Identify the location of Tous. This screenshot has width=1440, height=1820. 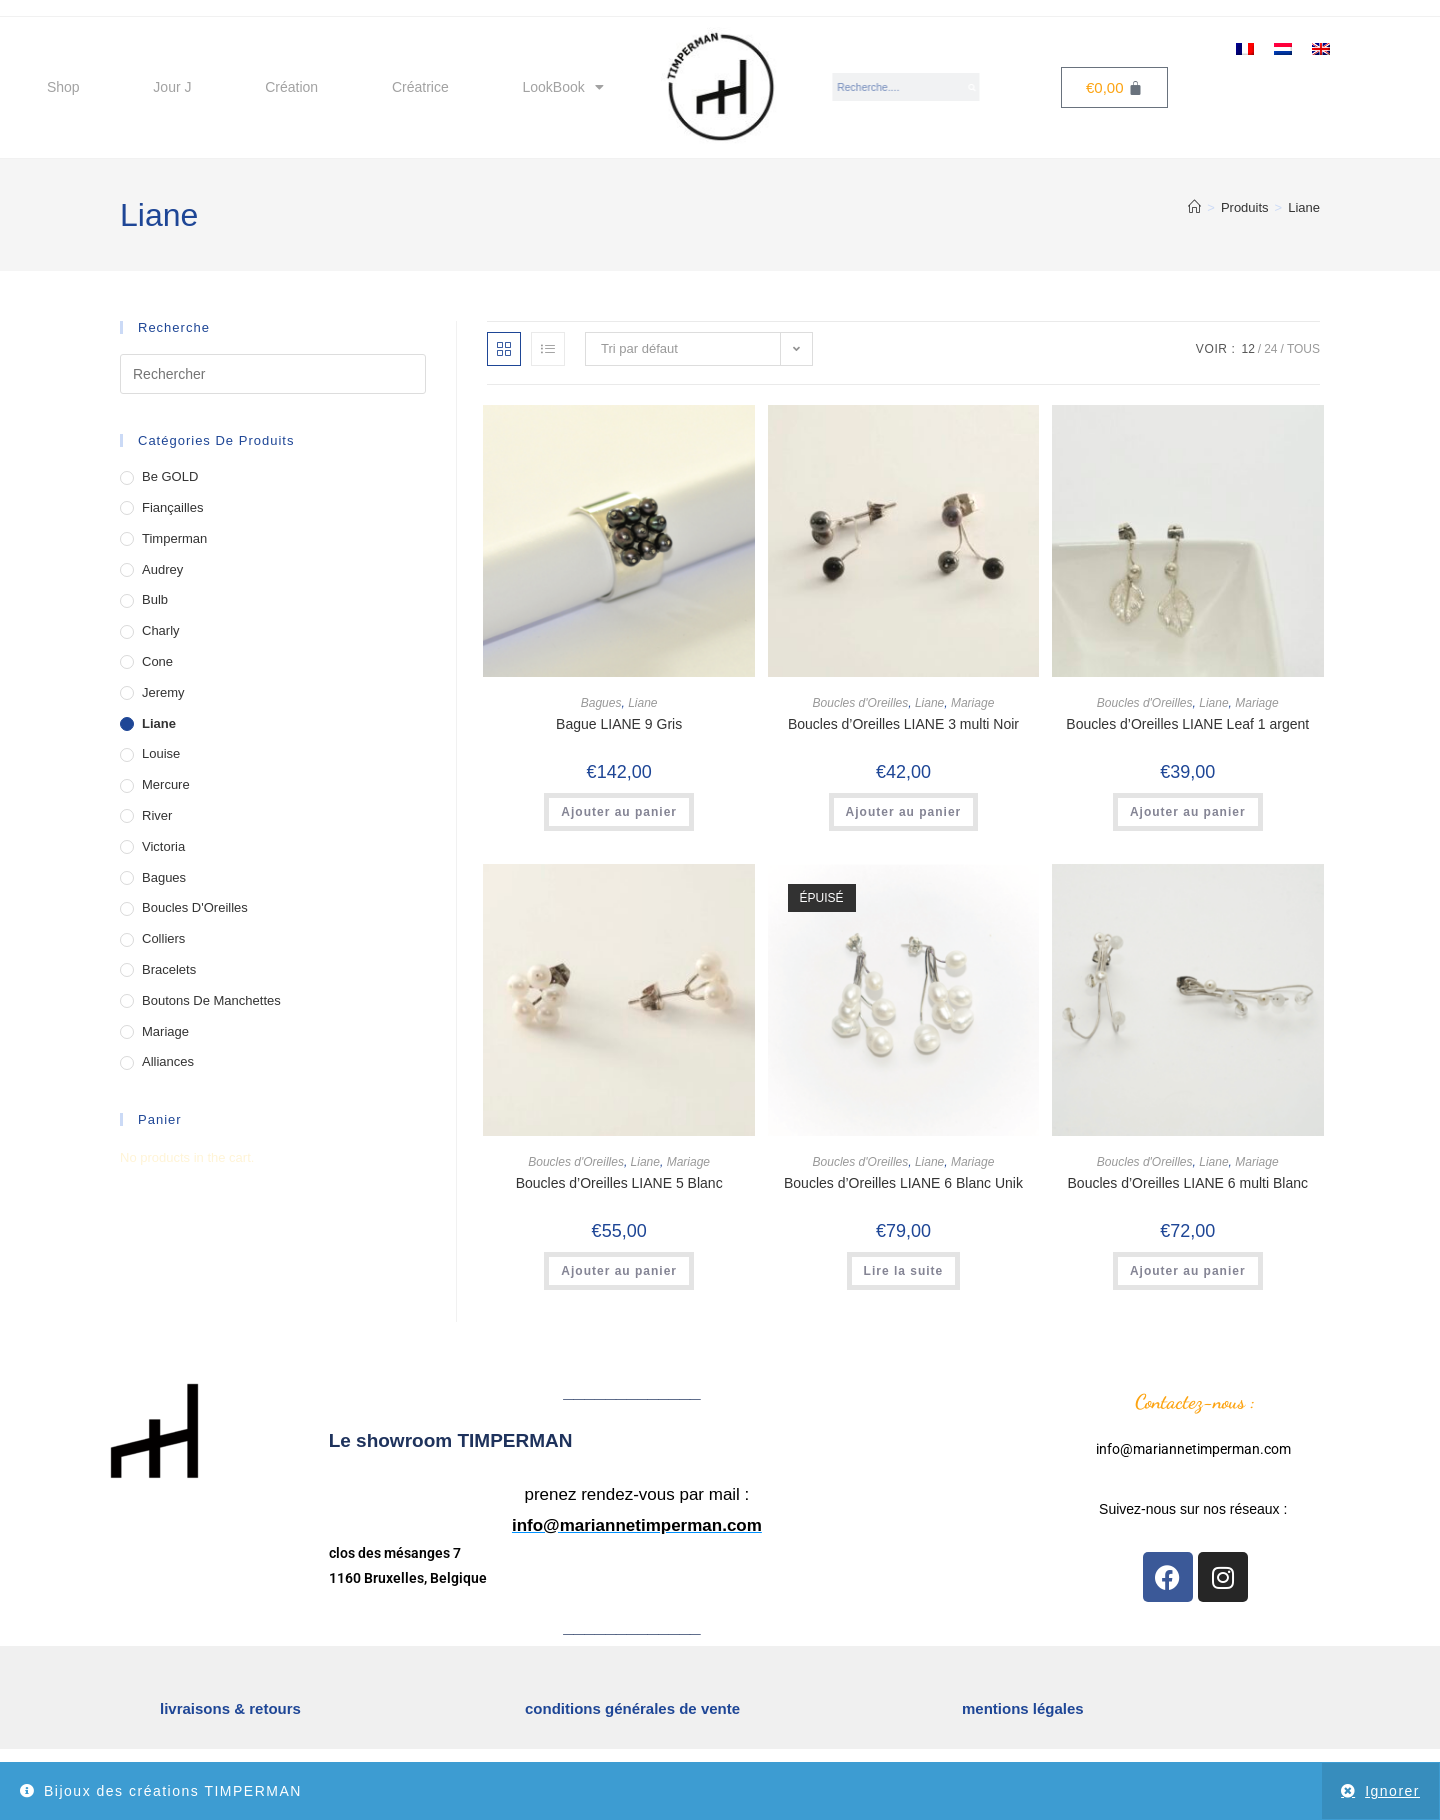
(1303, 349).